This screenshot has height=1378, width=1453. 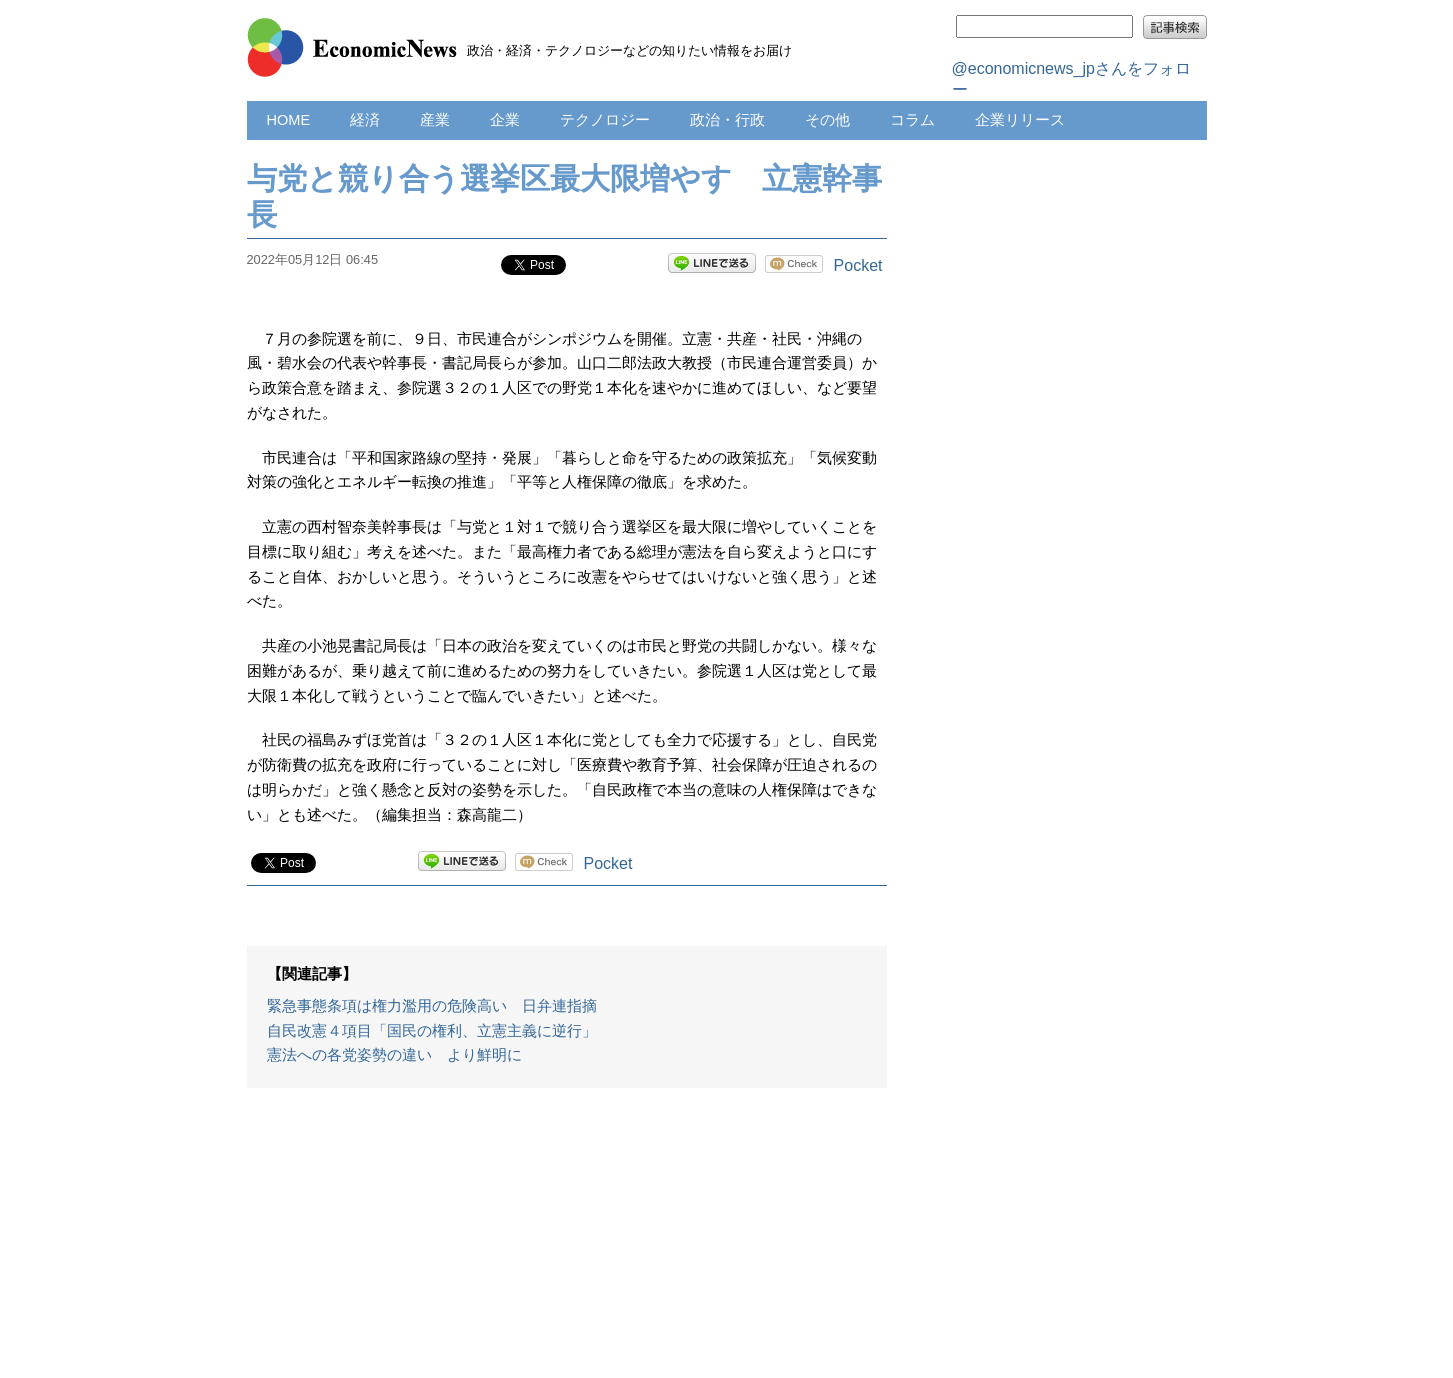 I want to click on その他, so click(x=827, y=120).